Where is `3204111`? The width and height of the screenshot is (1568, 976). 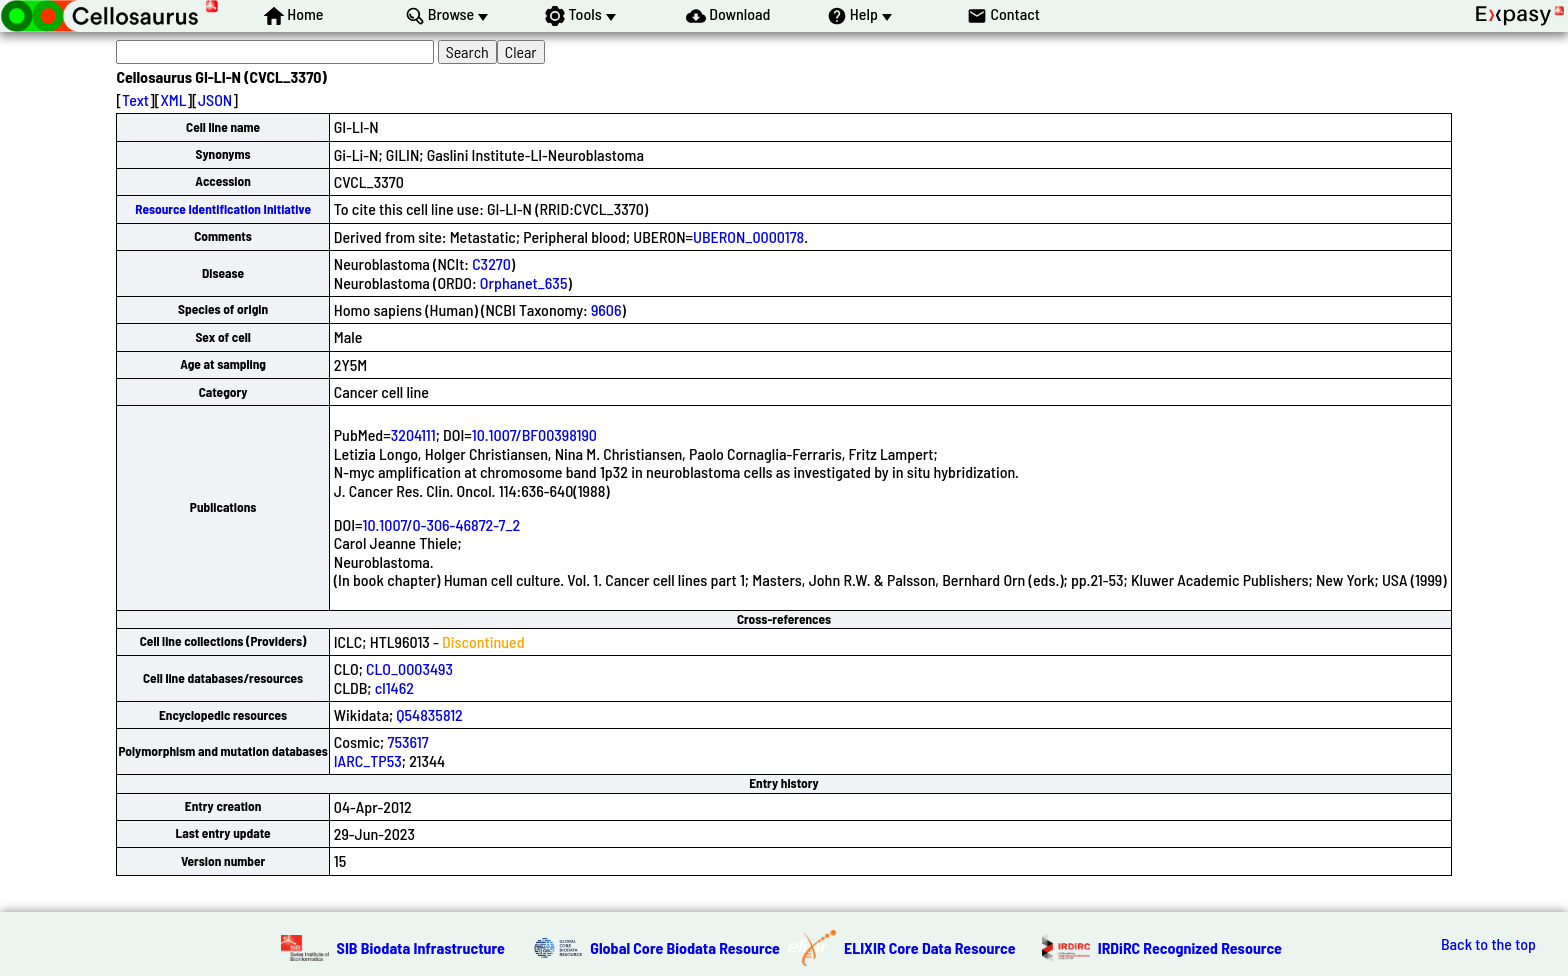 3204111 is located at coordinates (413, 434).